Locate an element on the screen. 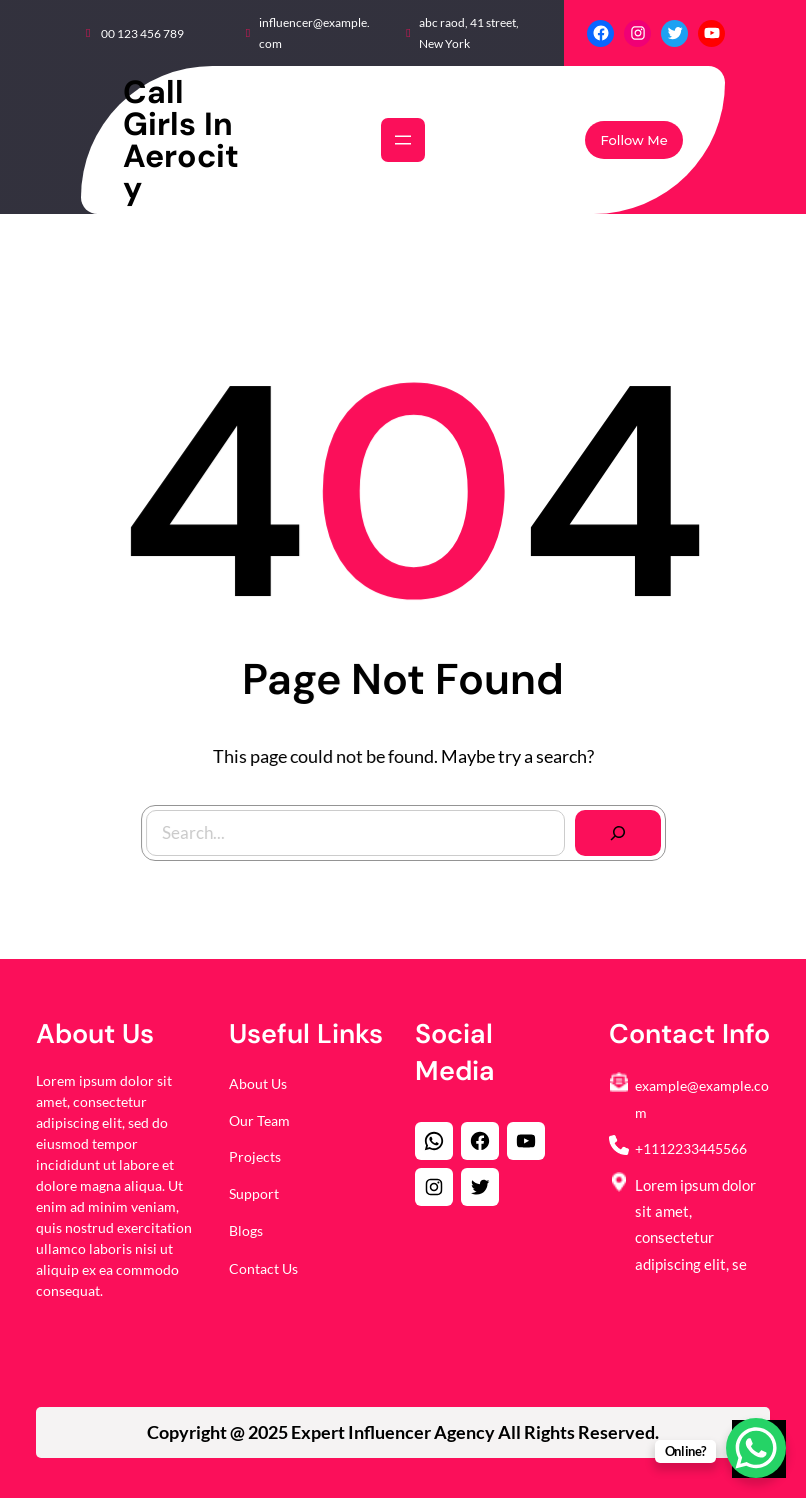 This screenshot has width=806, height=1498. Blogs is located at coordinates (246, 1230).